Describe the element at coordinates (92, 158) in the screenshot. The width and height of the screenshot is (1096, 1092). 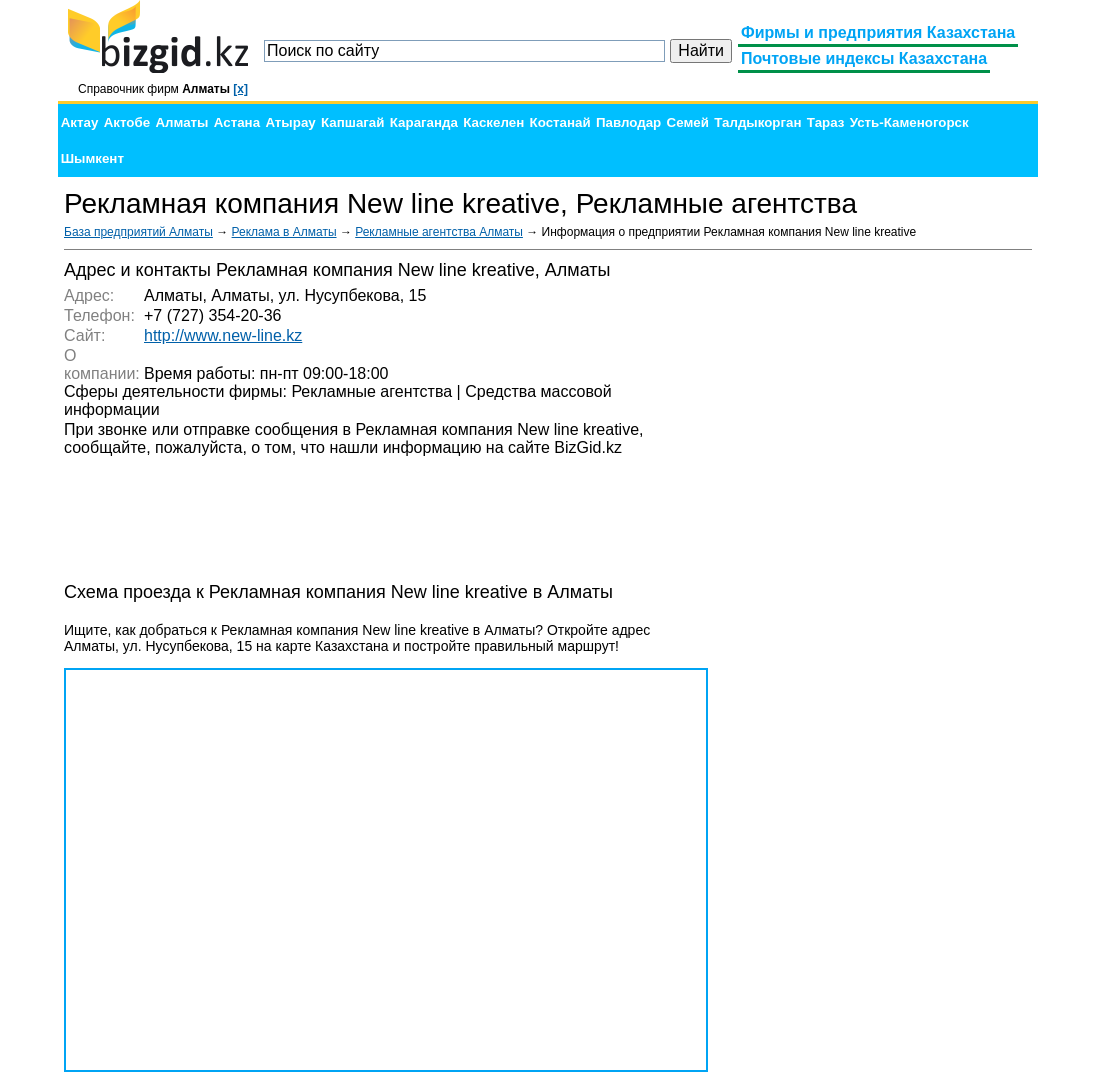
I see `Шымкент` at that location.